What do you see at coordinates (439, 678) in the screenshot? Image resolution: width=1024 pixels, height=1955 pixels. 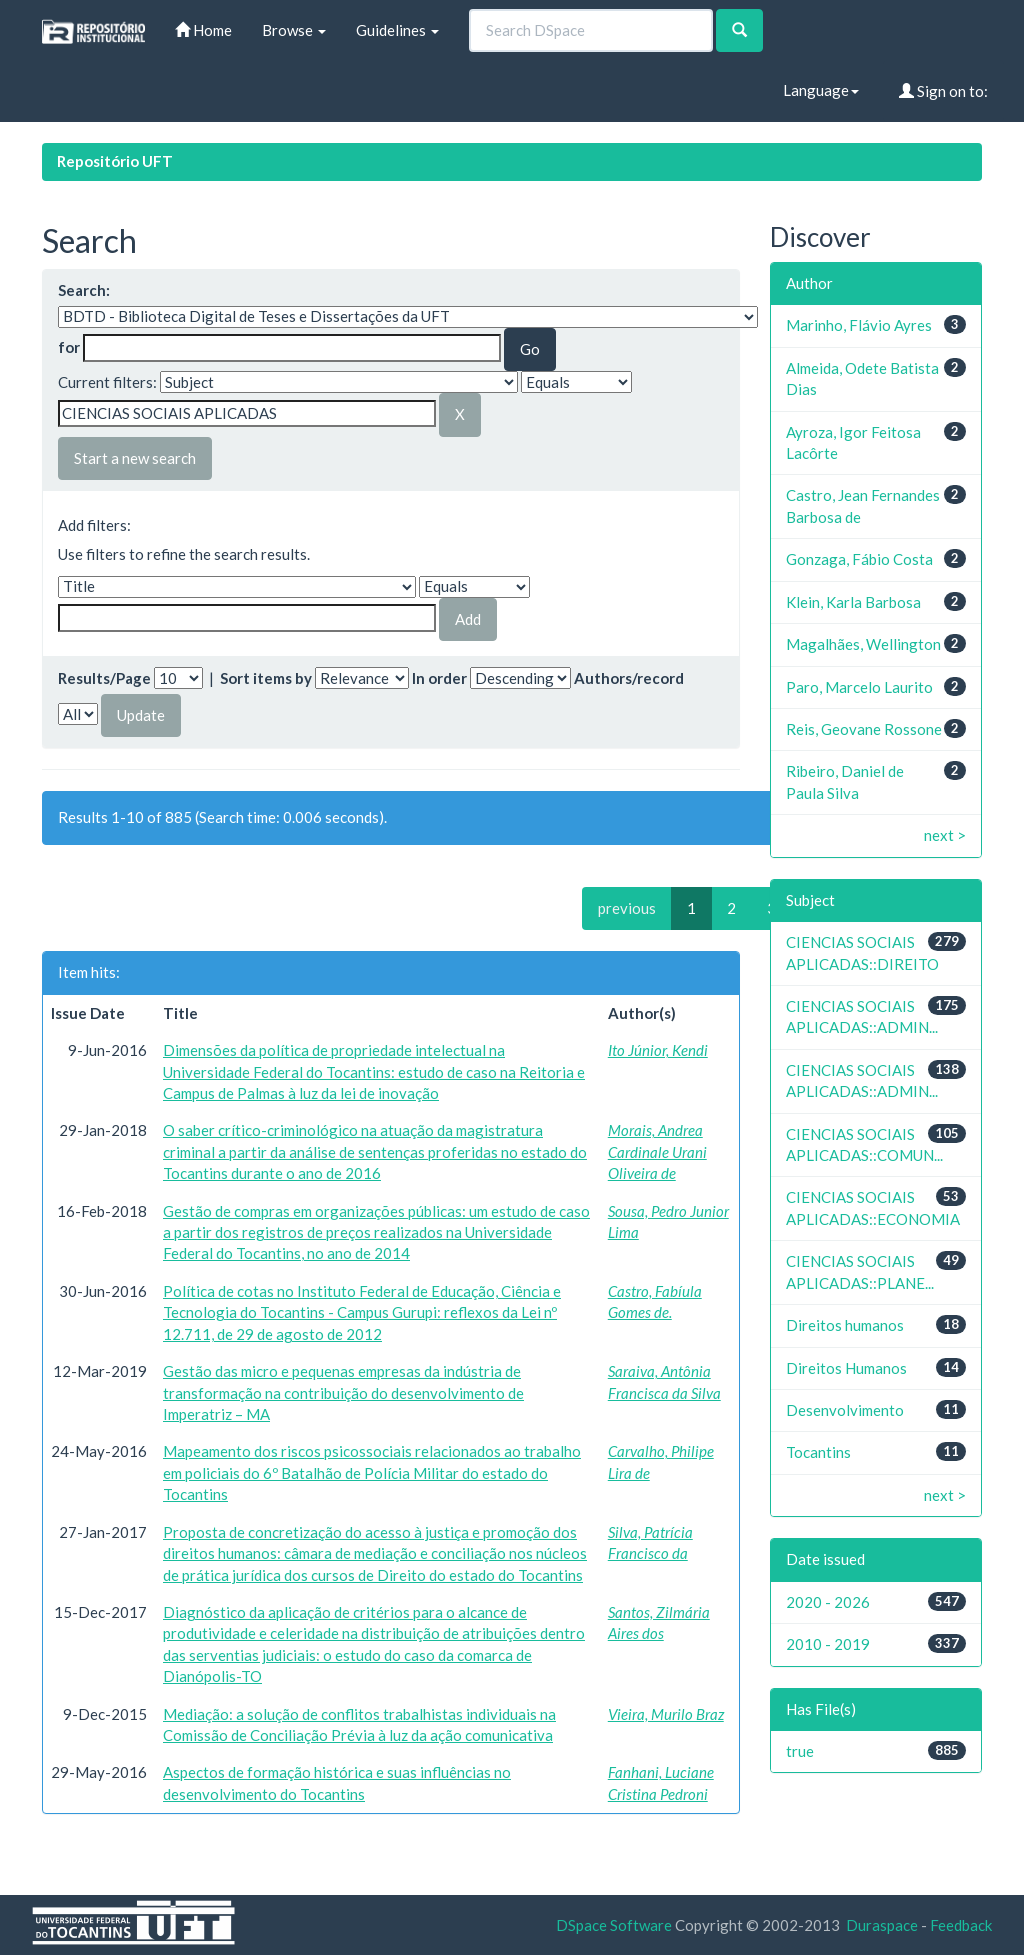 I see `In order` at bounding box center [439, 678].